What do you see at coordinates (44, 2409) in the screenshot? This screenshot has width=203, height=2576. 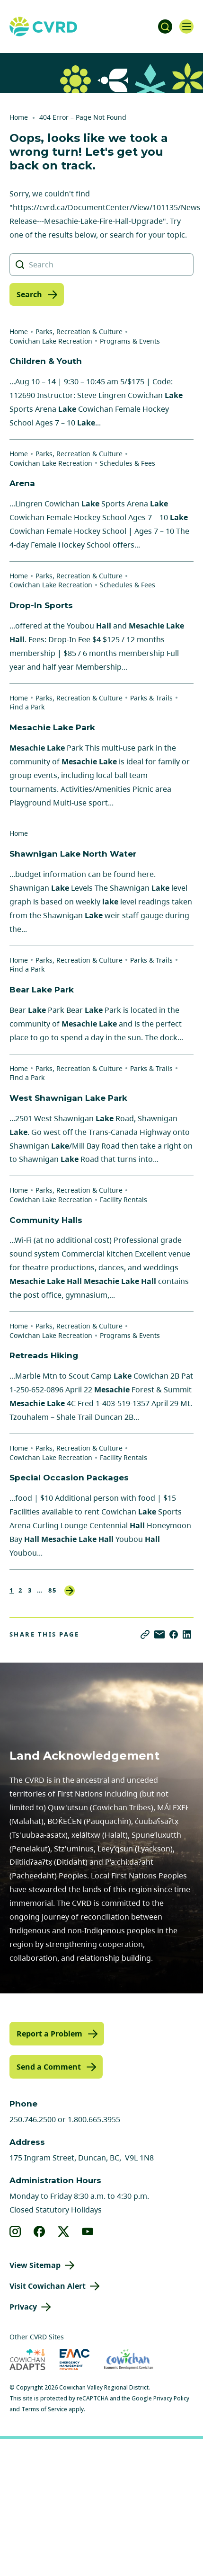 I see `Terms of Service` at bounding box center [44, 2409].